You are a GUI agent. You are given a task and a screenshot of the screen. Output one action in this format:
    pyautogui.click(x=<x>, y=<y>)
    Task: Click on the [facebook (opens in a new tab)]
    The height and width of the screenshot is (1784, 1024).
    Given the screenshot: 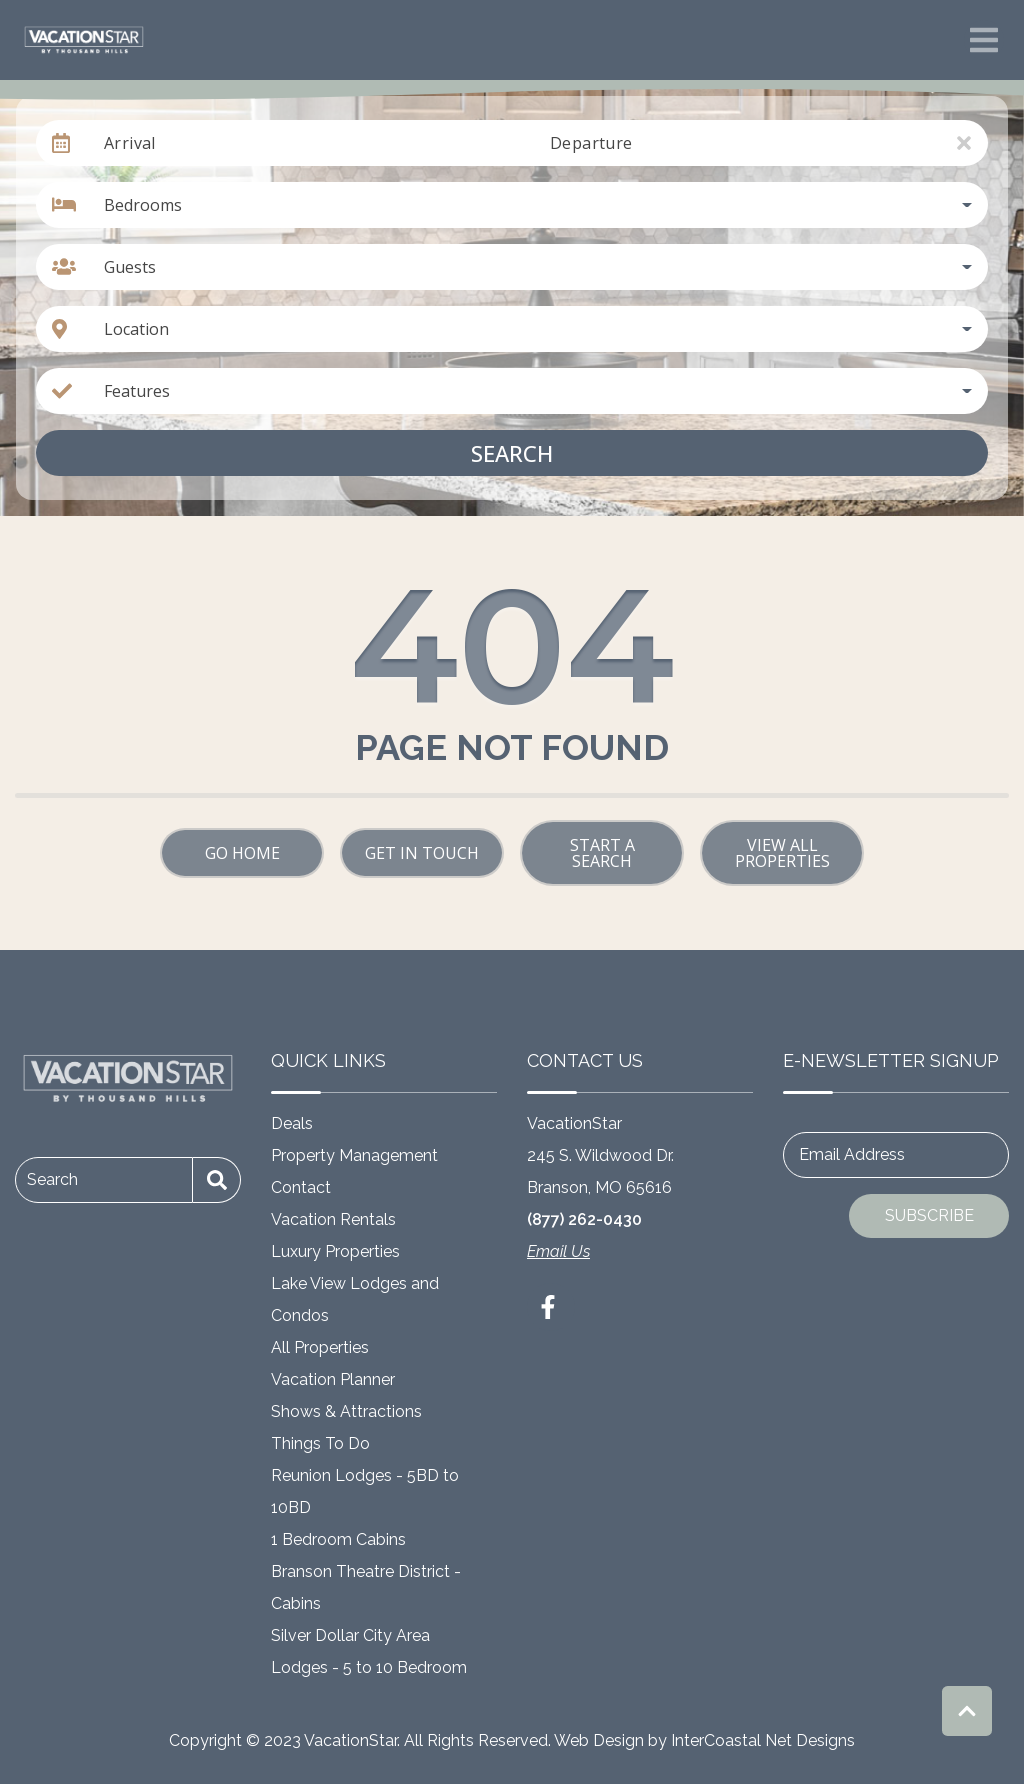 What is the action you would take?
    pyautogui.click(x=551, y=1307)
    